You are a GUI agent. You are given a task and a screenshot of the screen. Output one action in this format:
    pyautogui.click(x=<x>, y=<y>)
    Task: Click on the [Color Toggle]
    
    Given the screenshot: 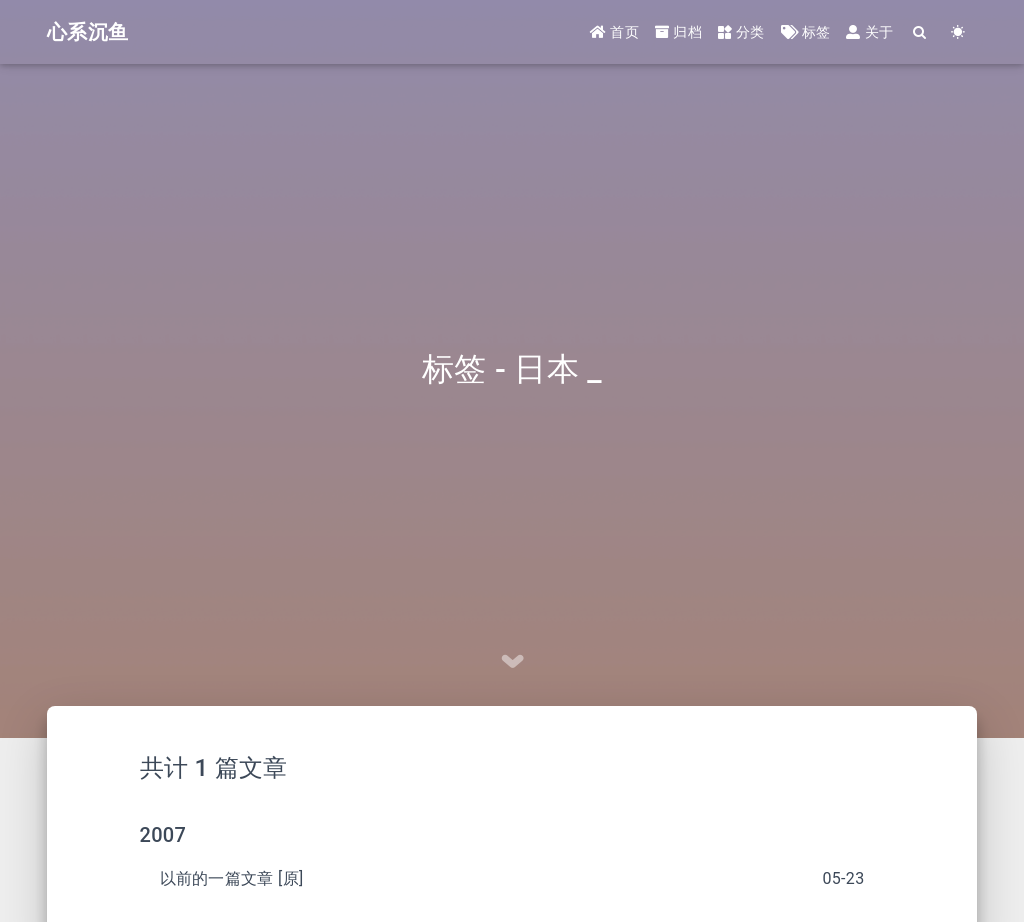 What is the action you would take?
    pyautogui.click(x=958, y=32)
    